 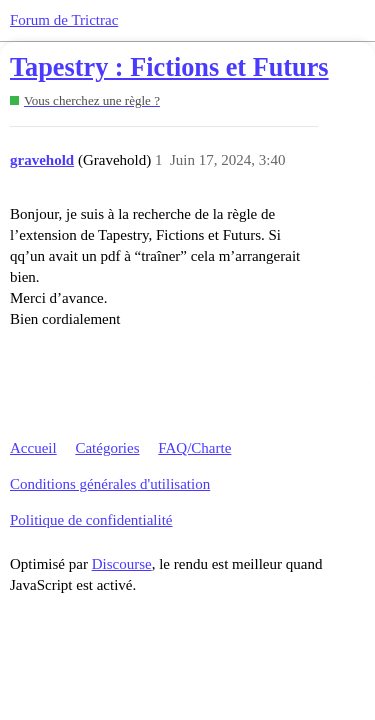 I want to click on Tapestry : Fictions et Futurs, so click(x=169, y=67).